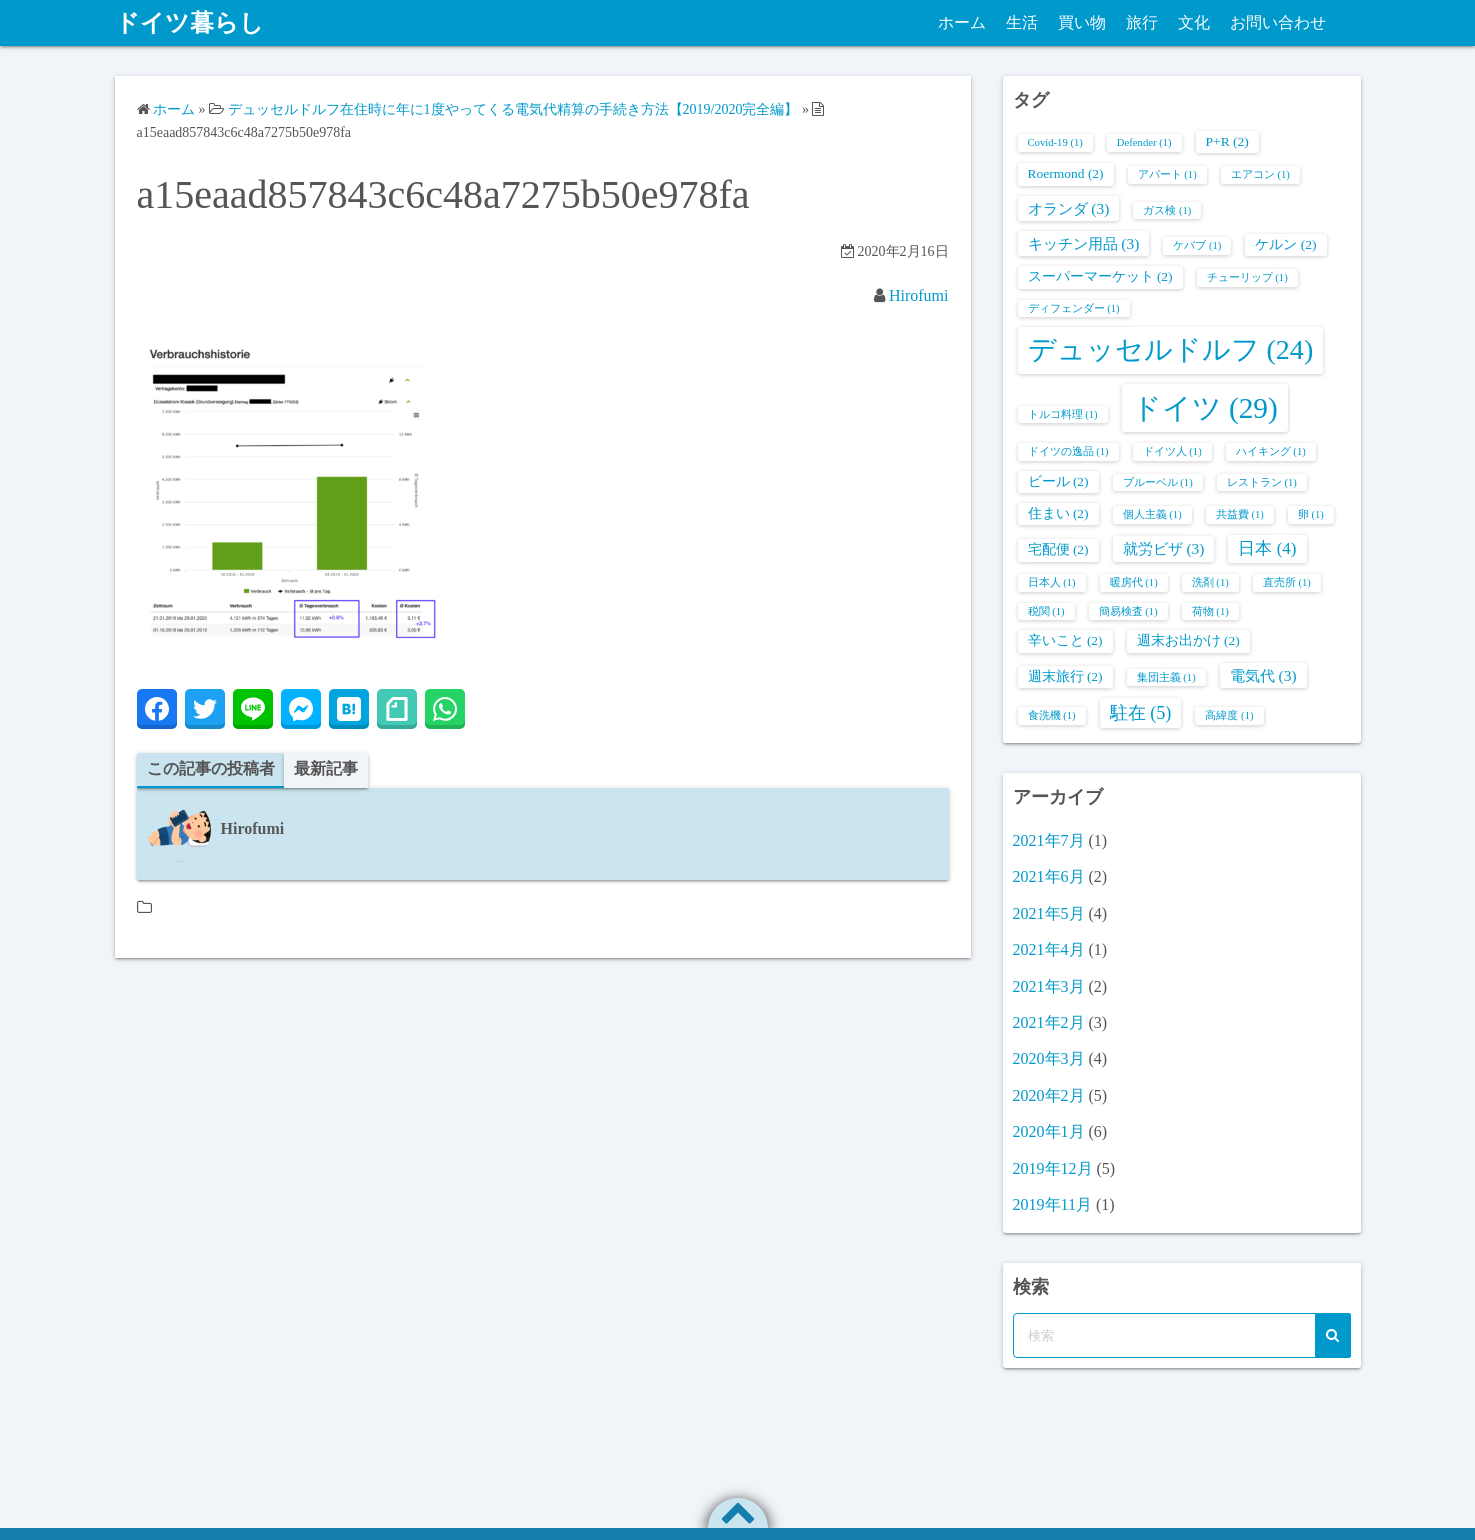 Image resolution: width=1475 pixels, height=1540 pixels. I want to click on ディフェンダー [ディフェンダー (1個の項目)], so click(1074, 308).